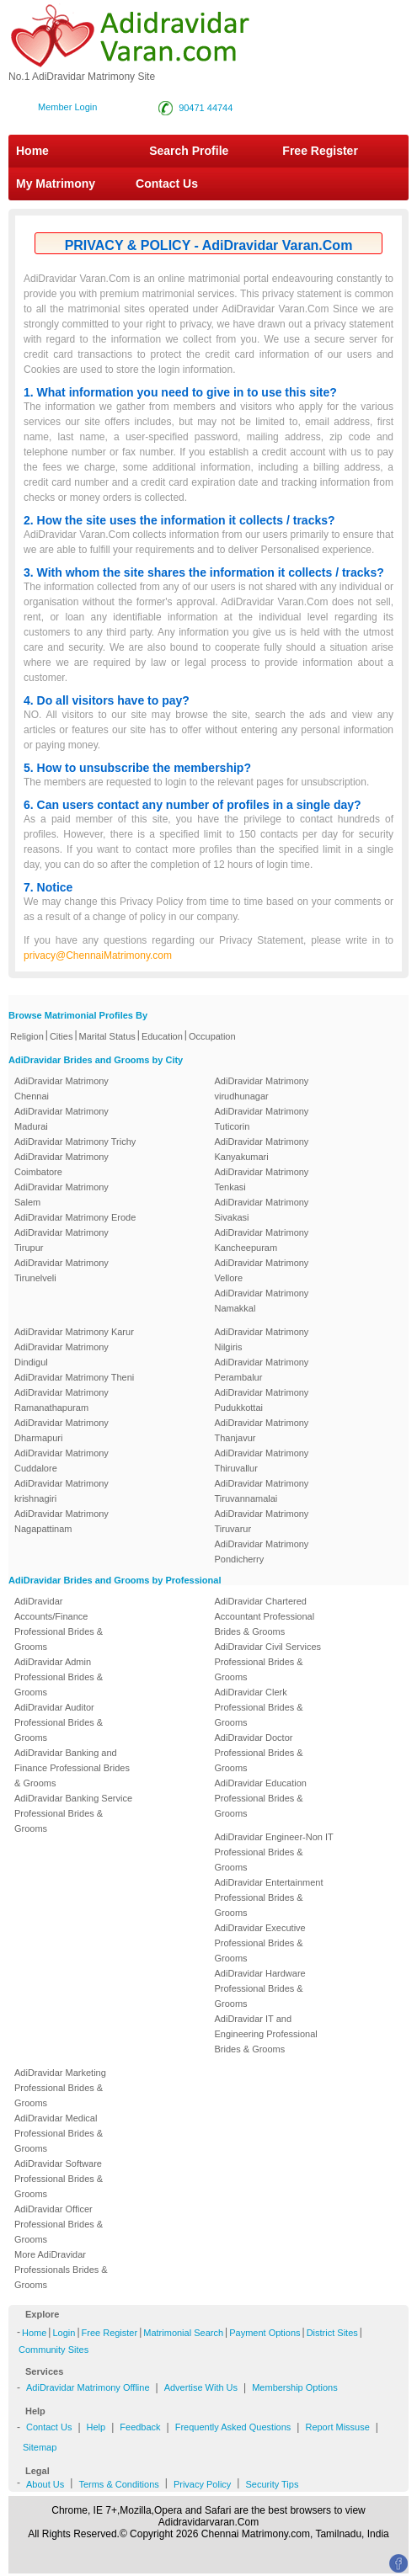  Describe the element at coordinates (32, 150) in the screenshot. I see `Home` at that location.